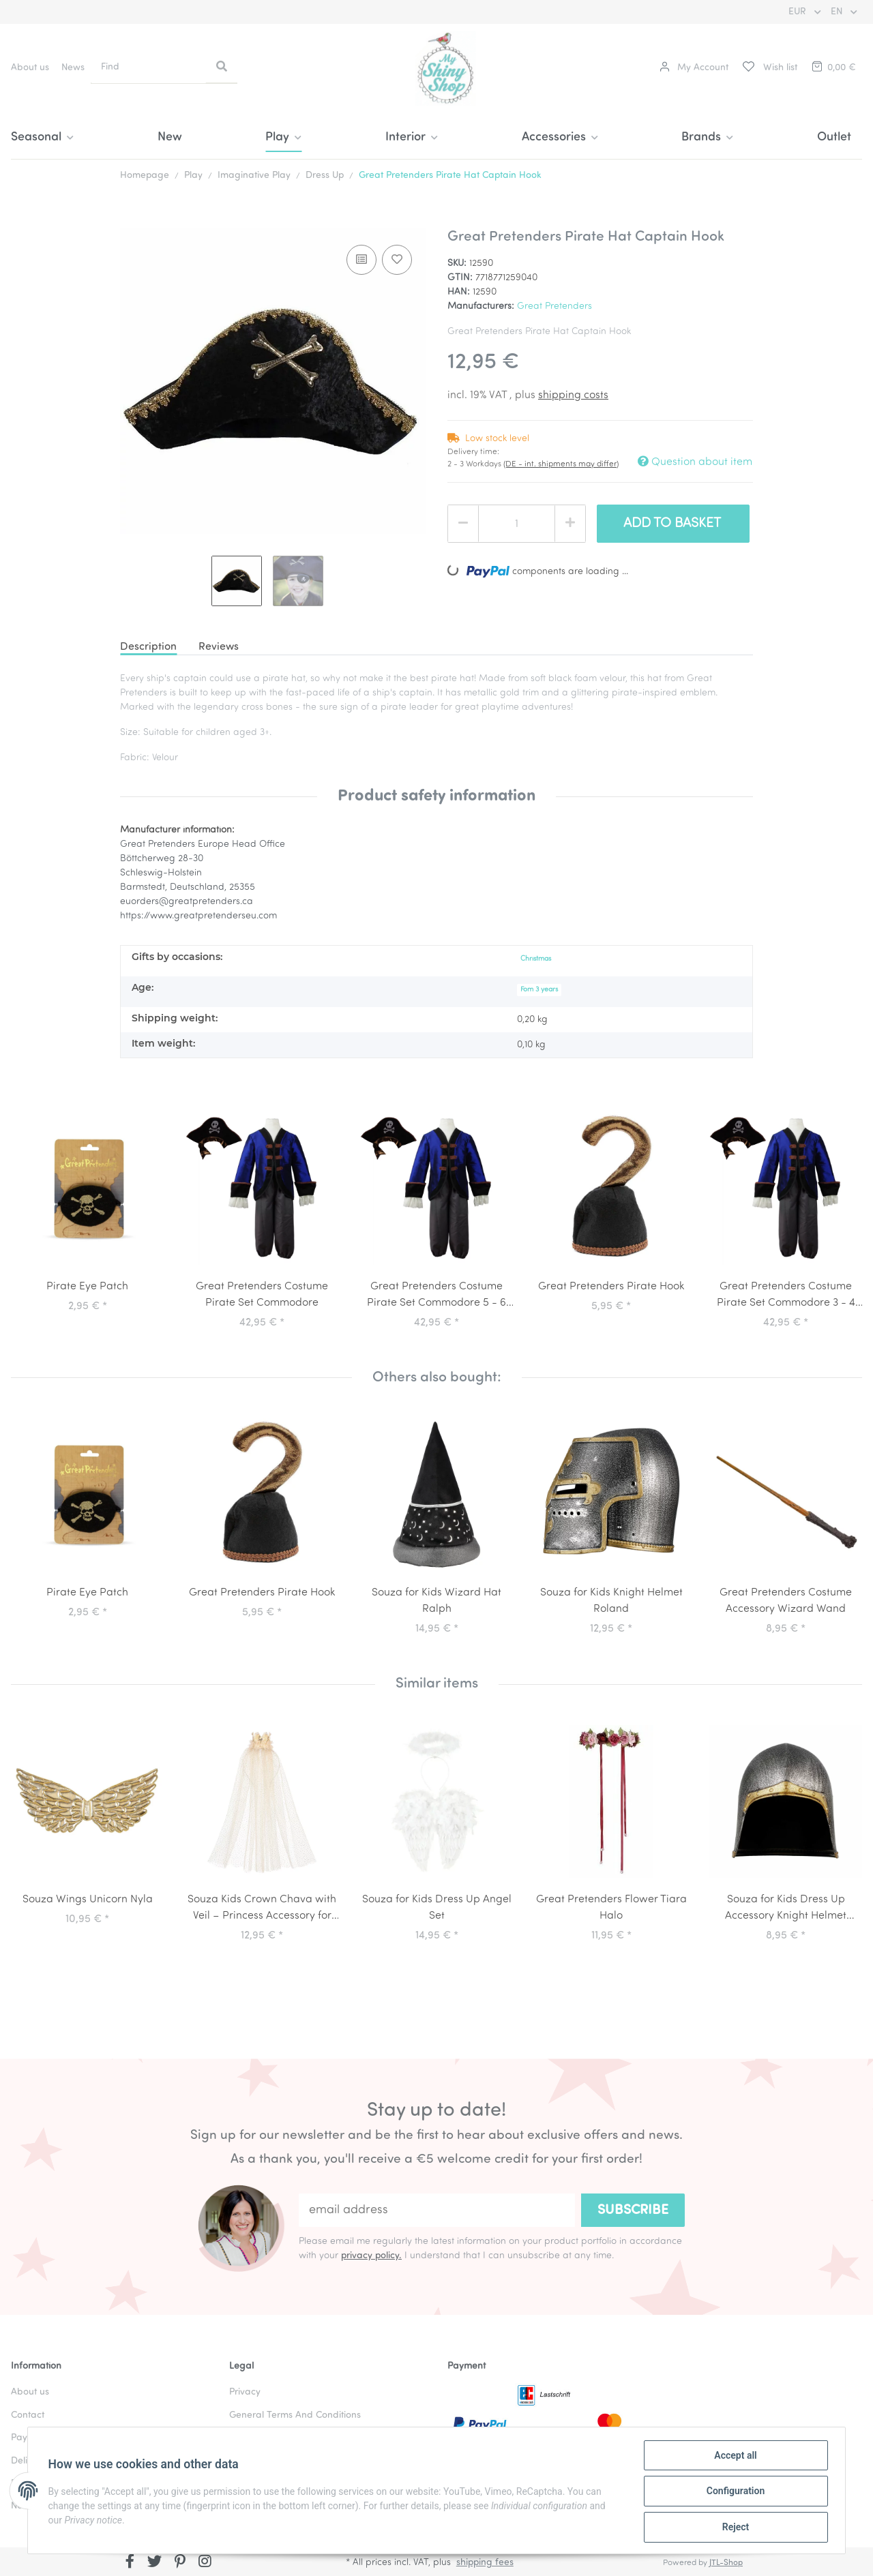  Describe the element at coordinates (734, 2527) in the screenshot. I see `Reject` at that location.